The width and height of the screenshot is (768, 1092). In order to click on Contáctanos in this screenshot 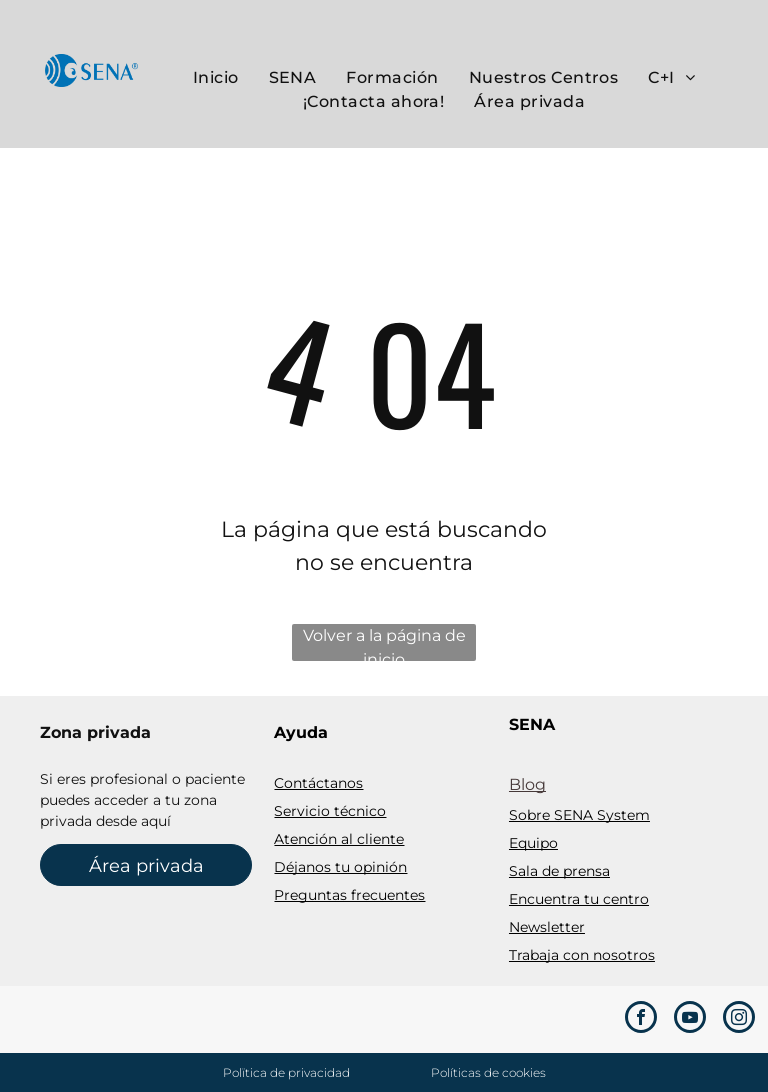, I will do `click(318, 783)`.